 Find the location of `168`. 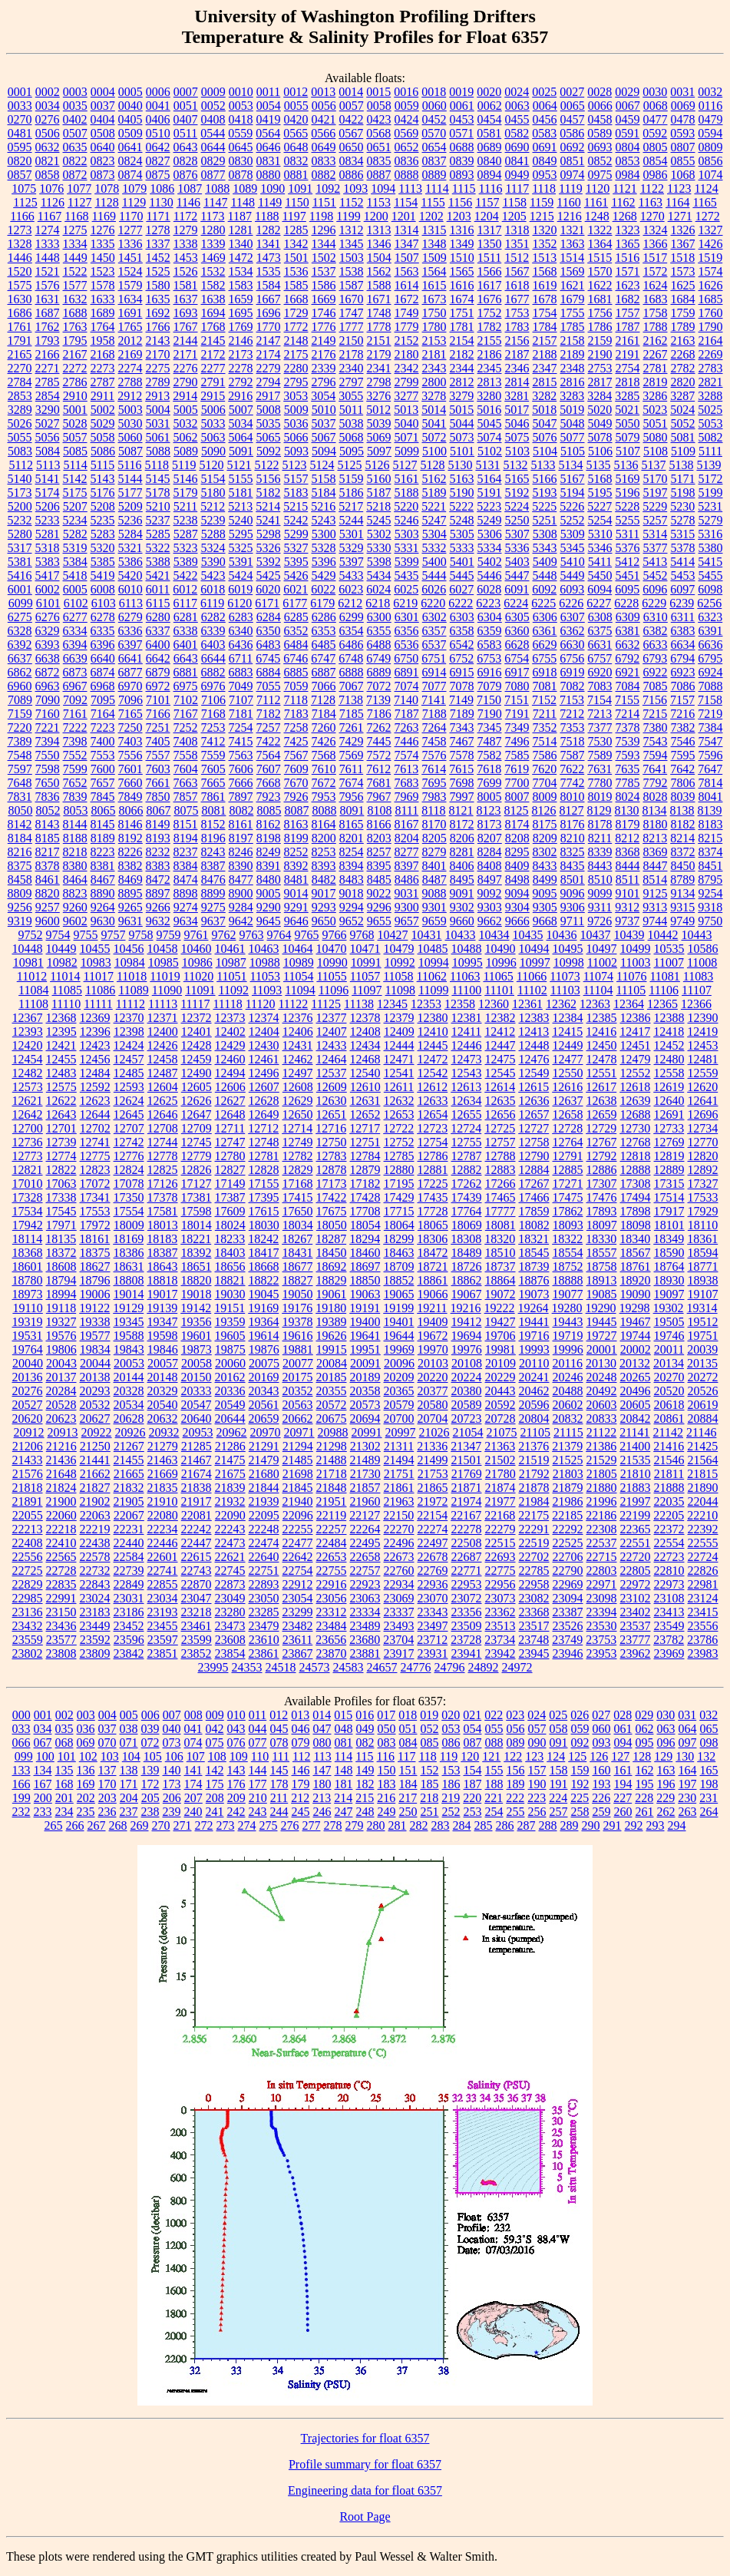

168 is located at coordinates (64, 1784).